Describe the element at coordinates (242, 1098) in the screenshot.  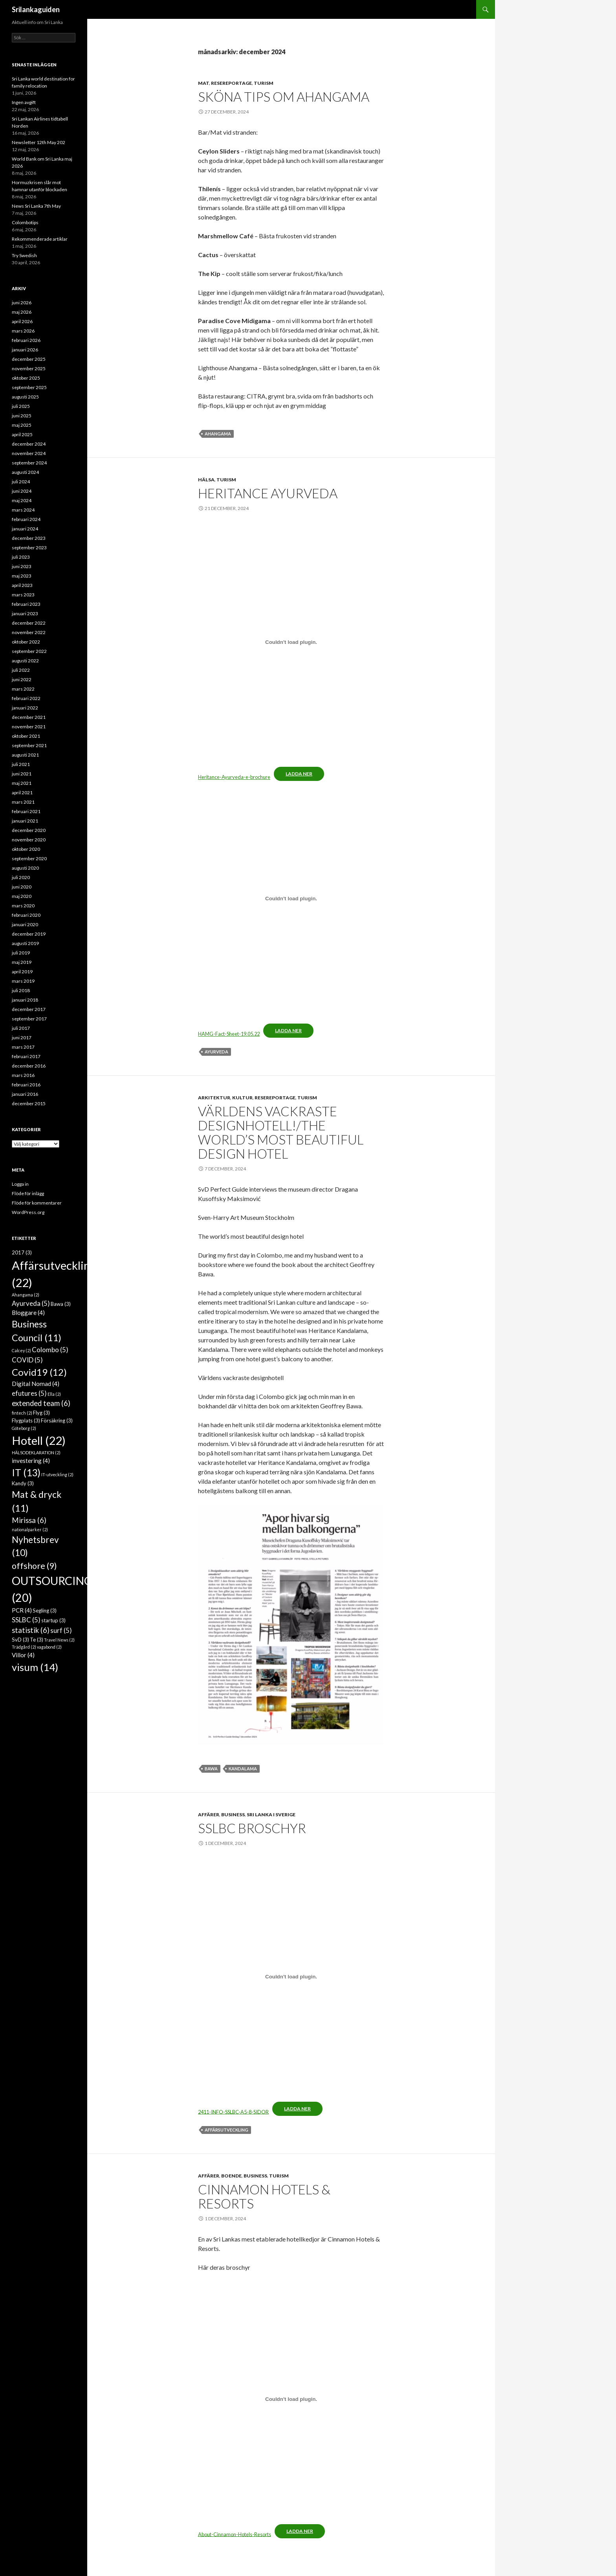
I see `Kultur` at that location.